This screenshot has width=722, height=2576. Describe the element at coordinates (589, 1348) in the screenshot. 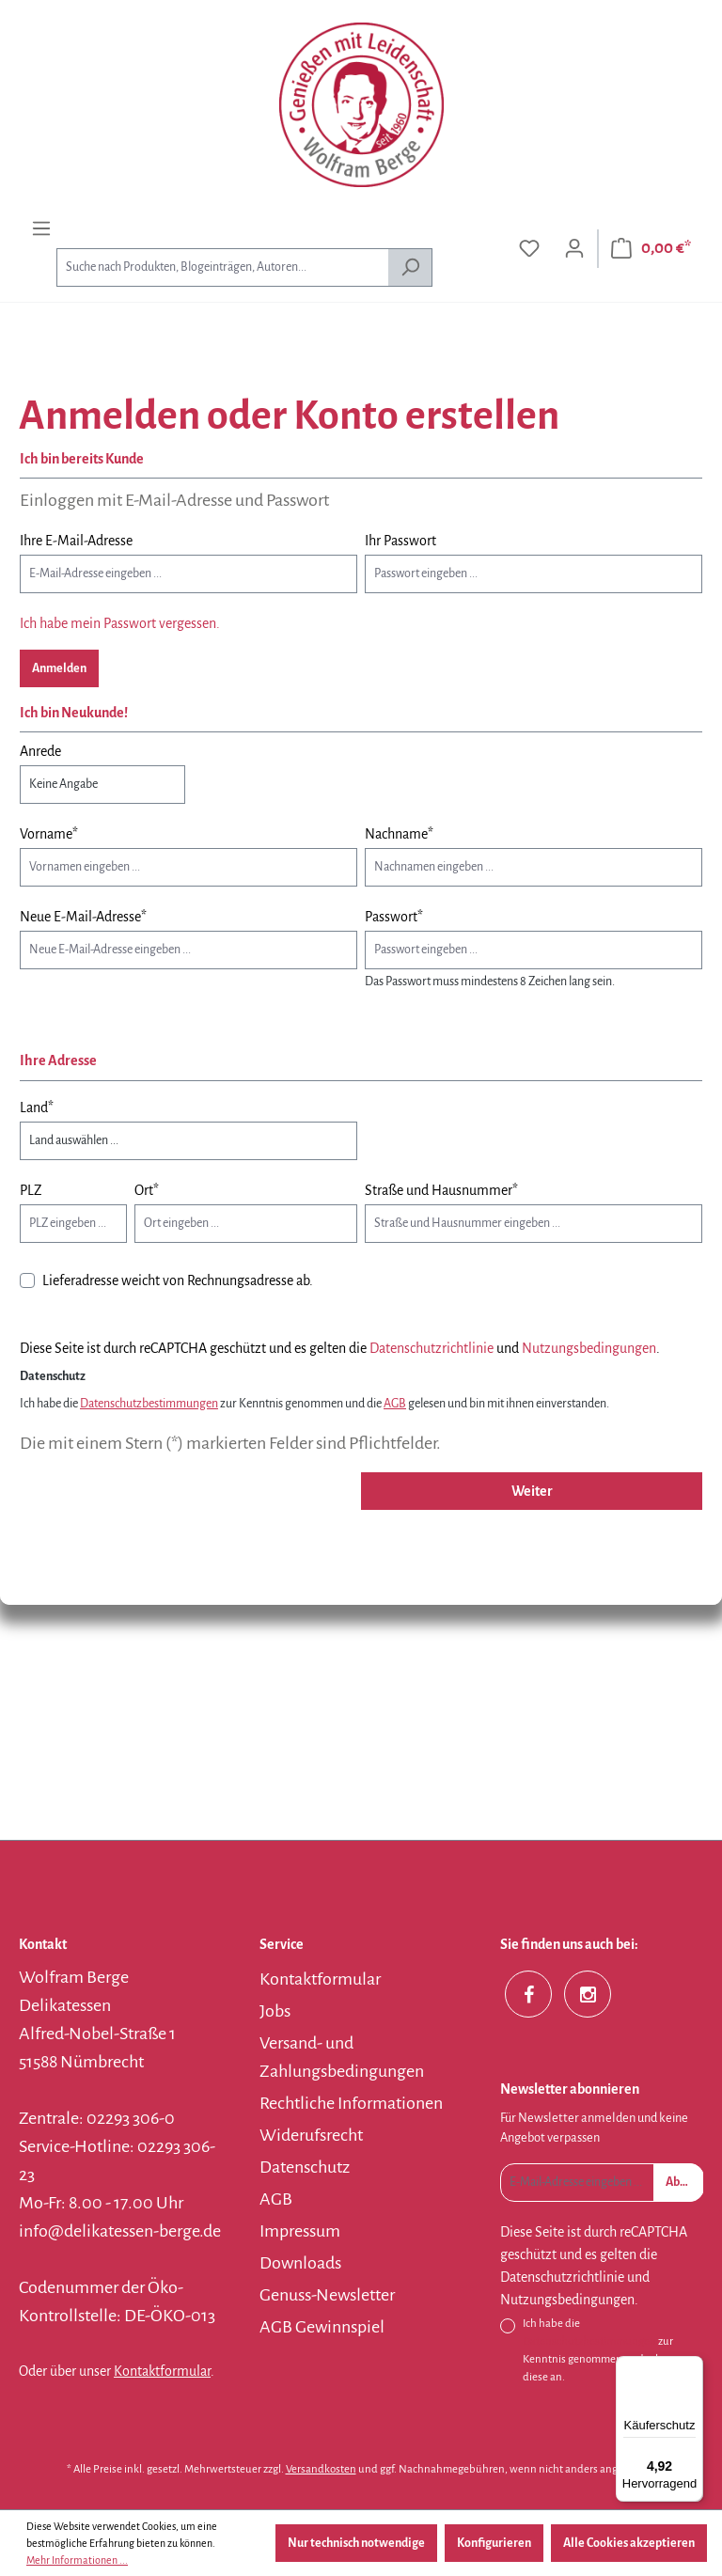

I see `Nutzungsbedingungen` at that location.